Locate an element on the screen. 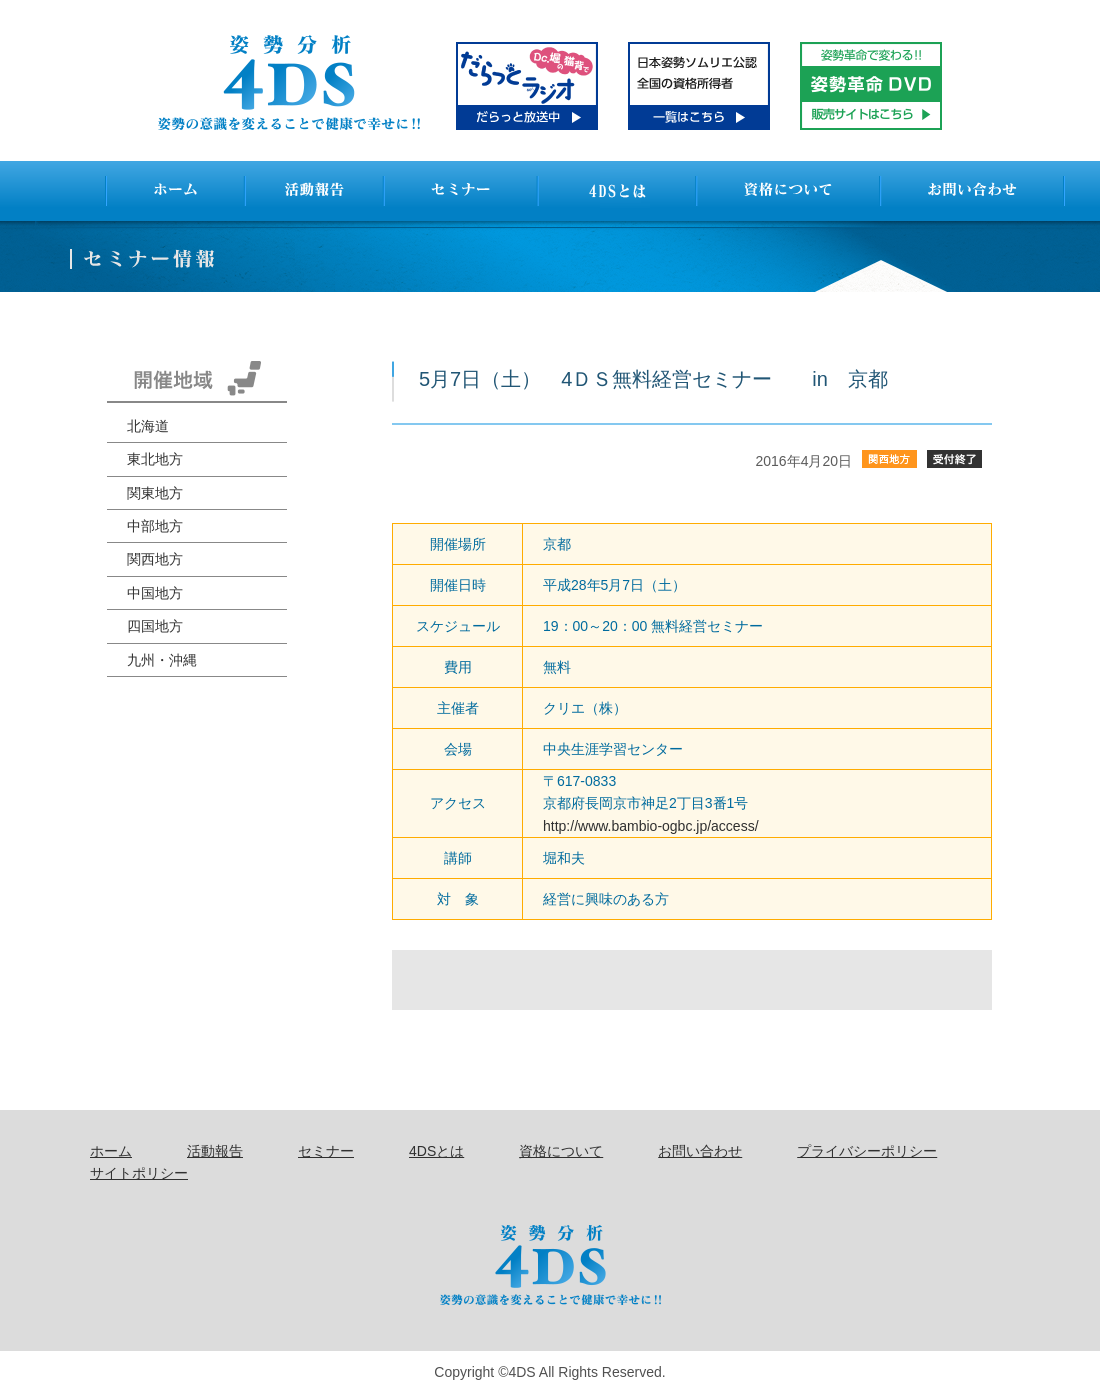 This screenshot has height=1394, width=1100. 活動報告 is located at coordinates (215, 1151).